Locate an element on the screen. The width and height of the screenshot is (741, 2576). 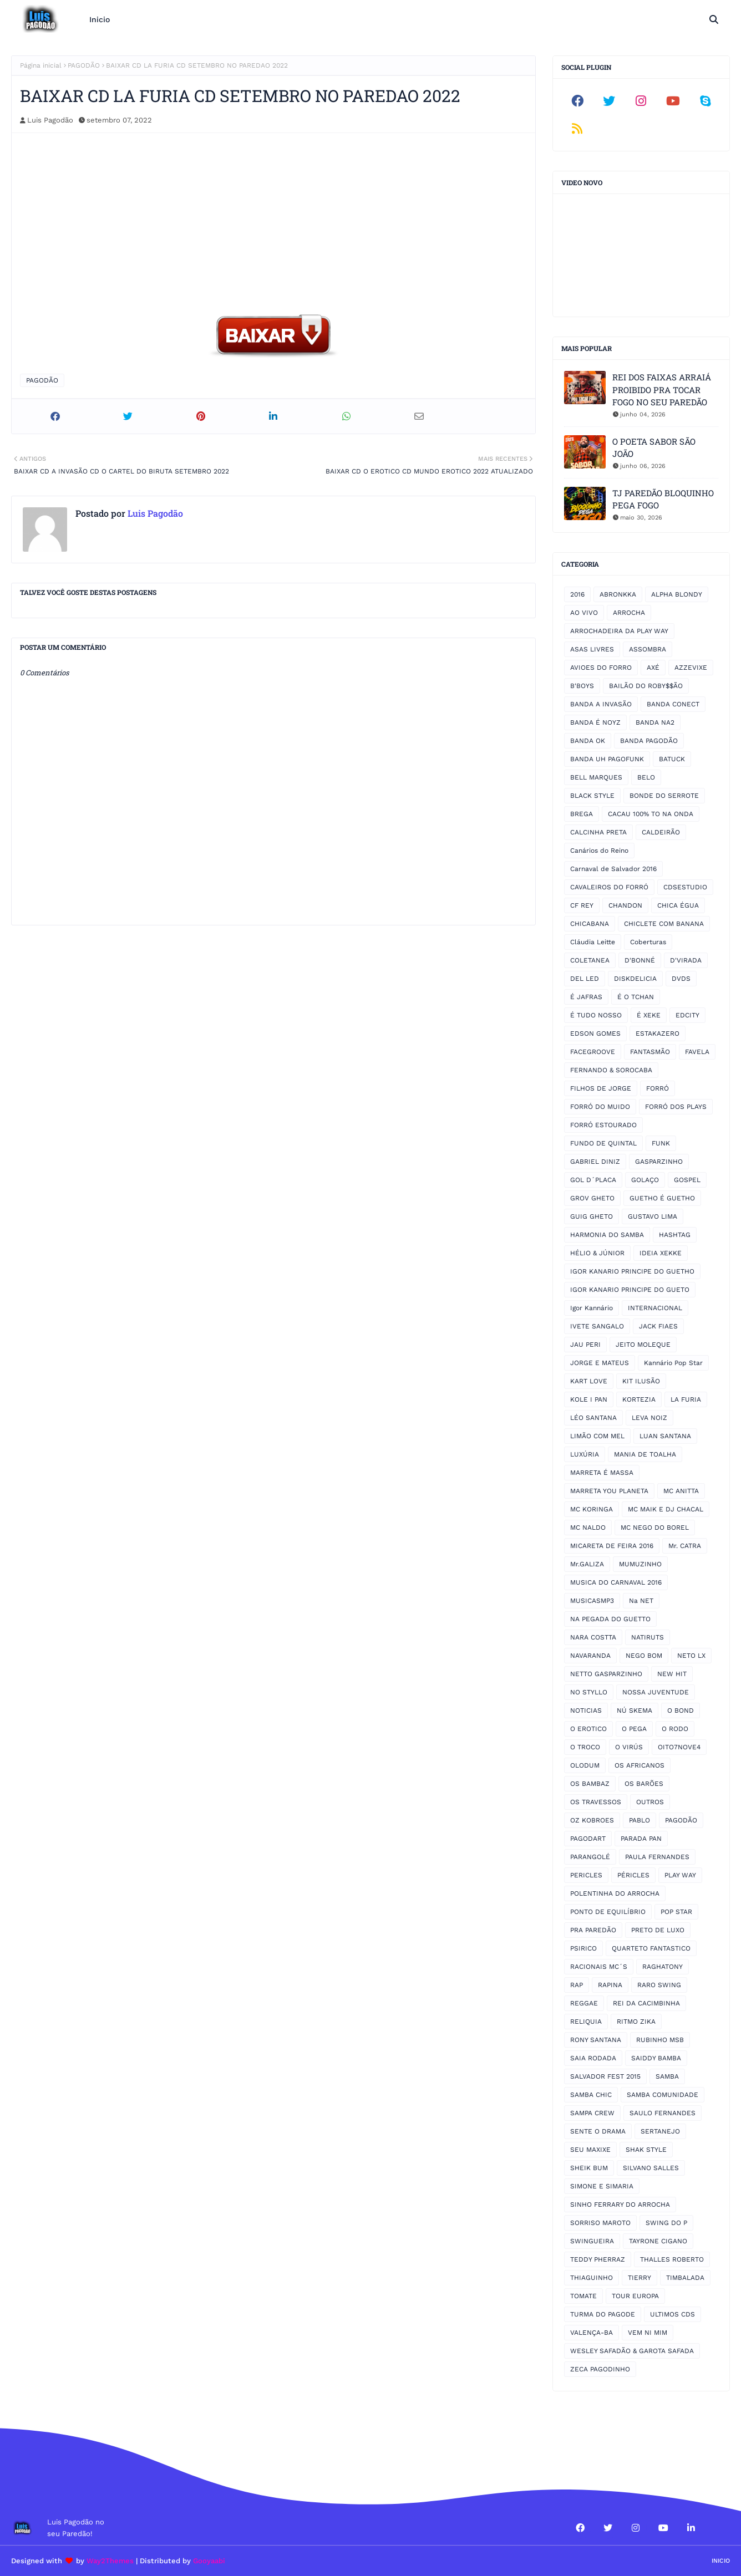
THALLES ROBERTO is located at coordinates (672, 2259).